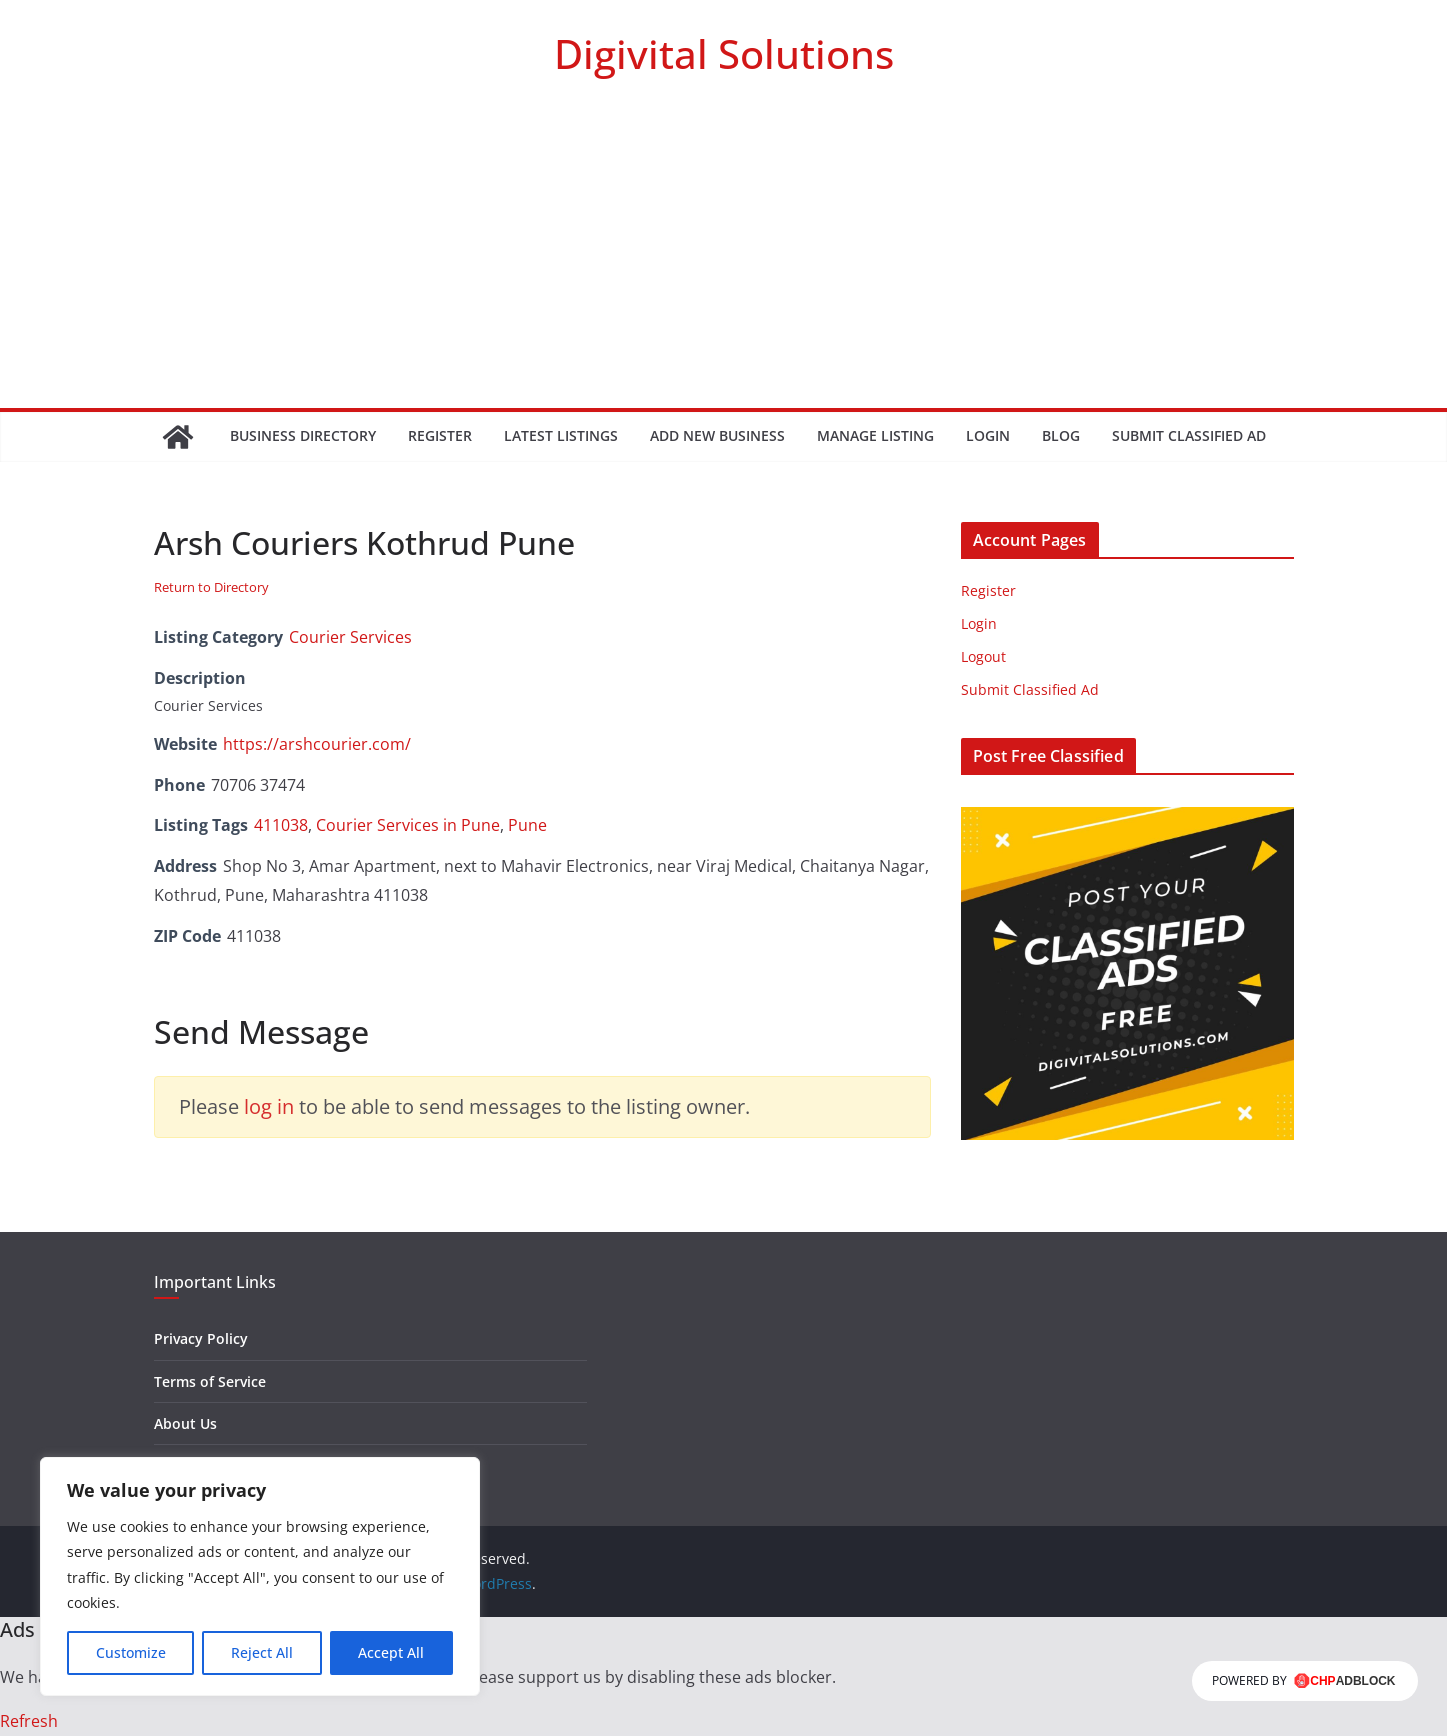  Describe the element at coordinates (983, 656) in the screenshot. I see `Logout` at that location.